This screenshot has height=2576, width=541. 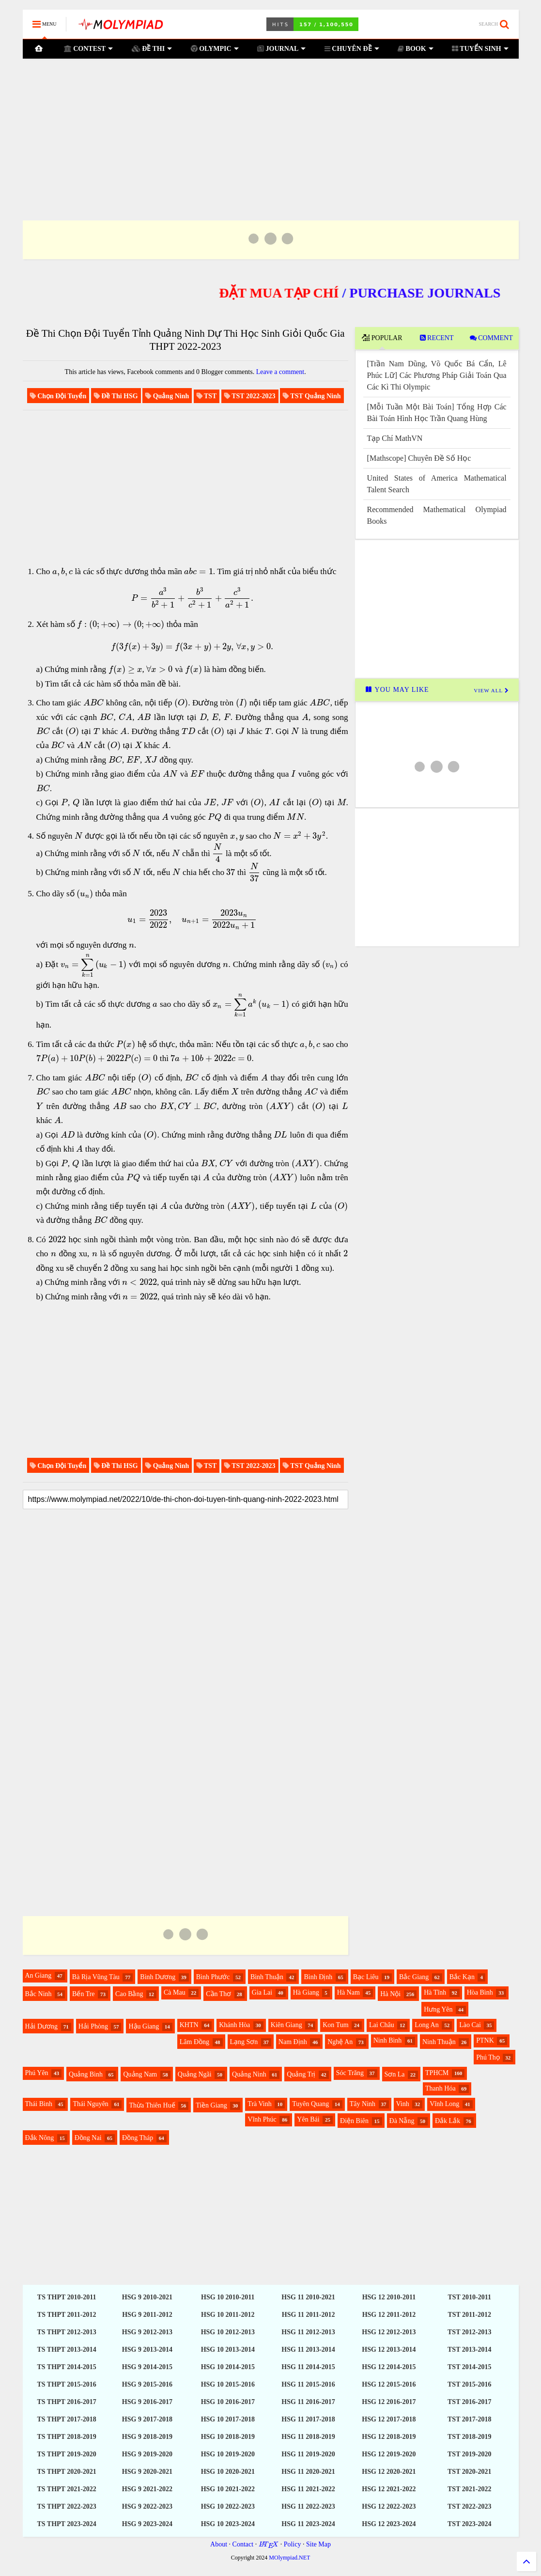 I want to click on HSG 9 2019-2020, so click(x=147, y=2454).